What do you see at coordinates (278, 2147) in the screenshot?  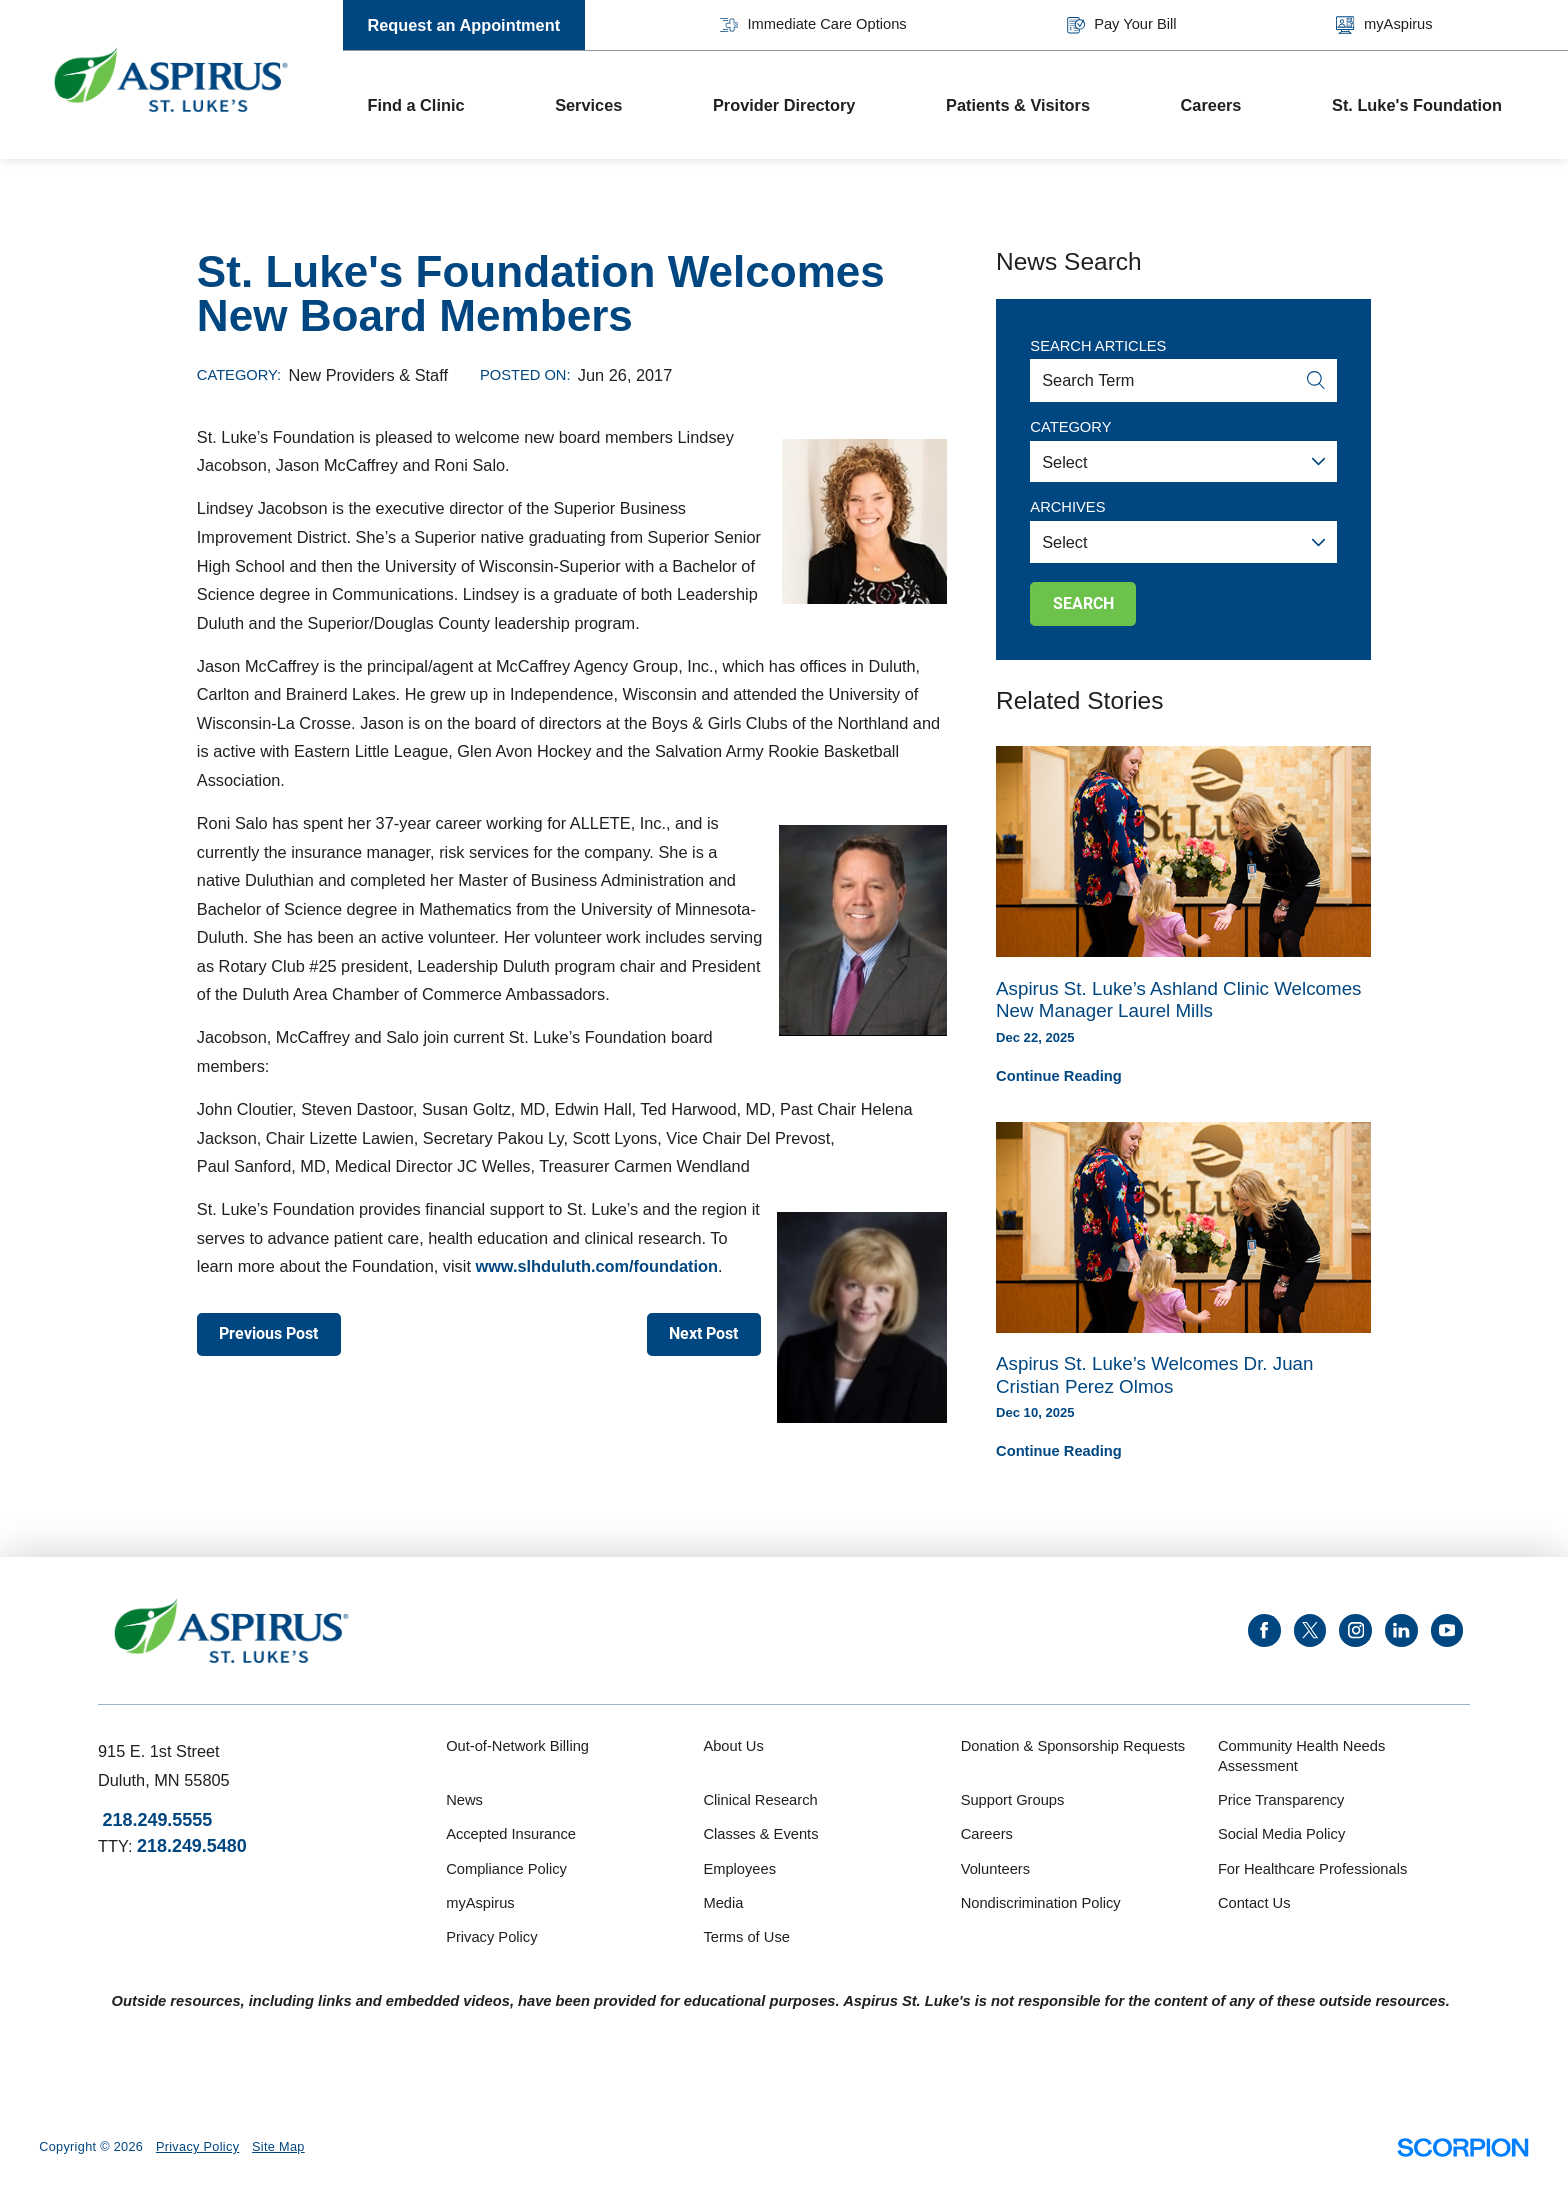 I see `Site Map` at bounding box center [278, 2147].